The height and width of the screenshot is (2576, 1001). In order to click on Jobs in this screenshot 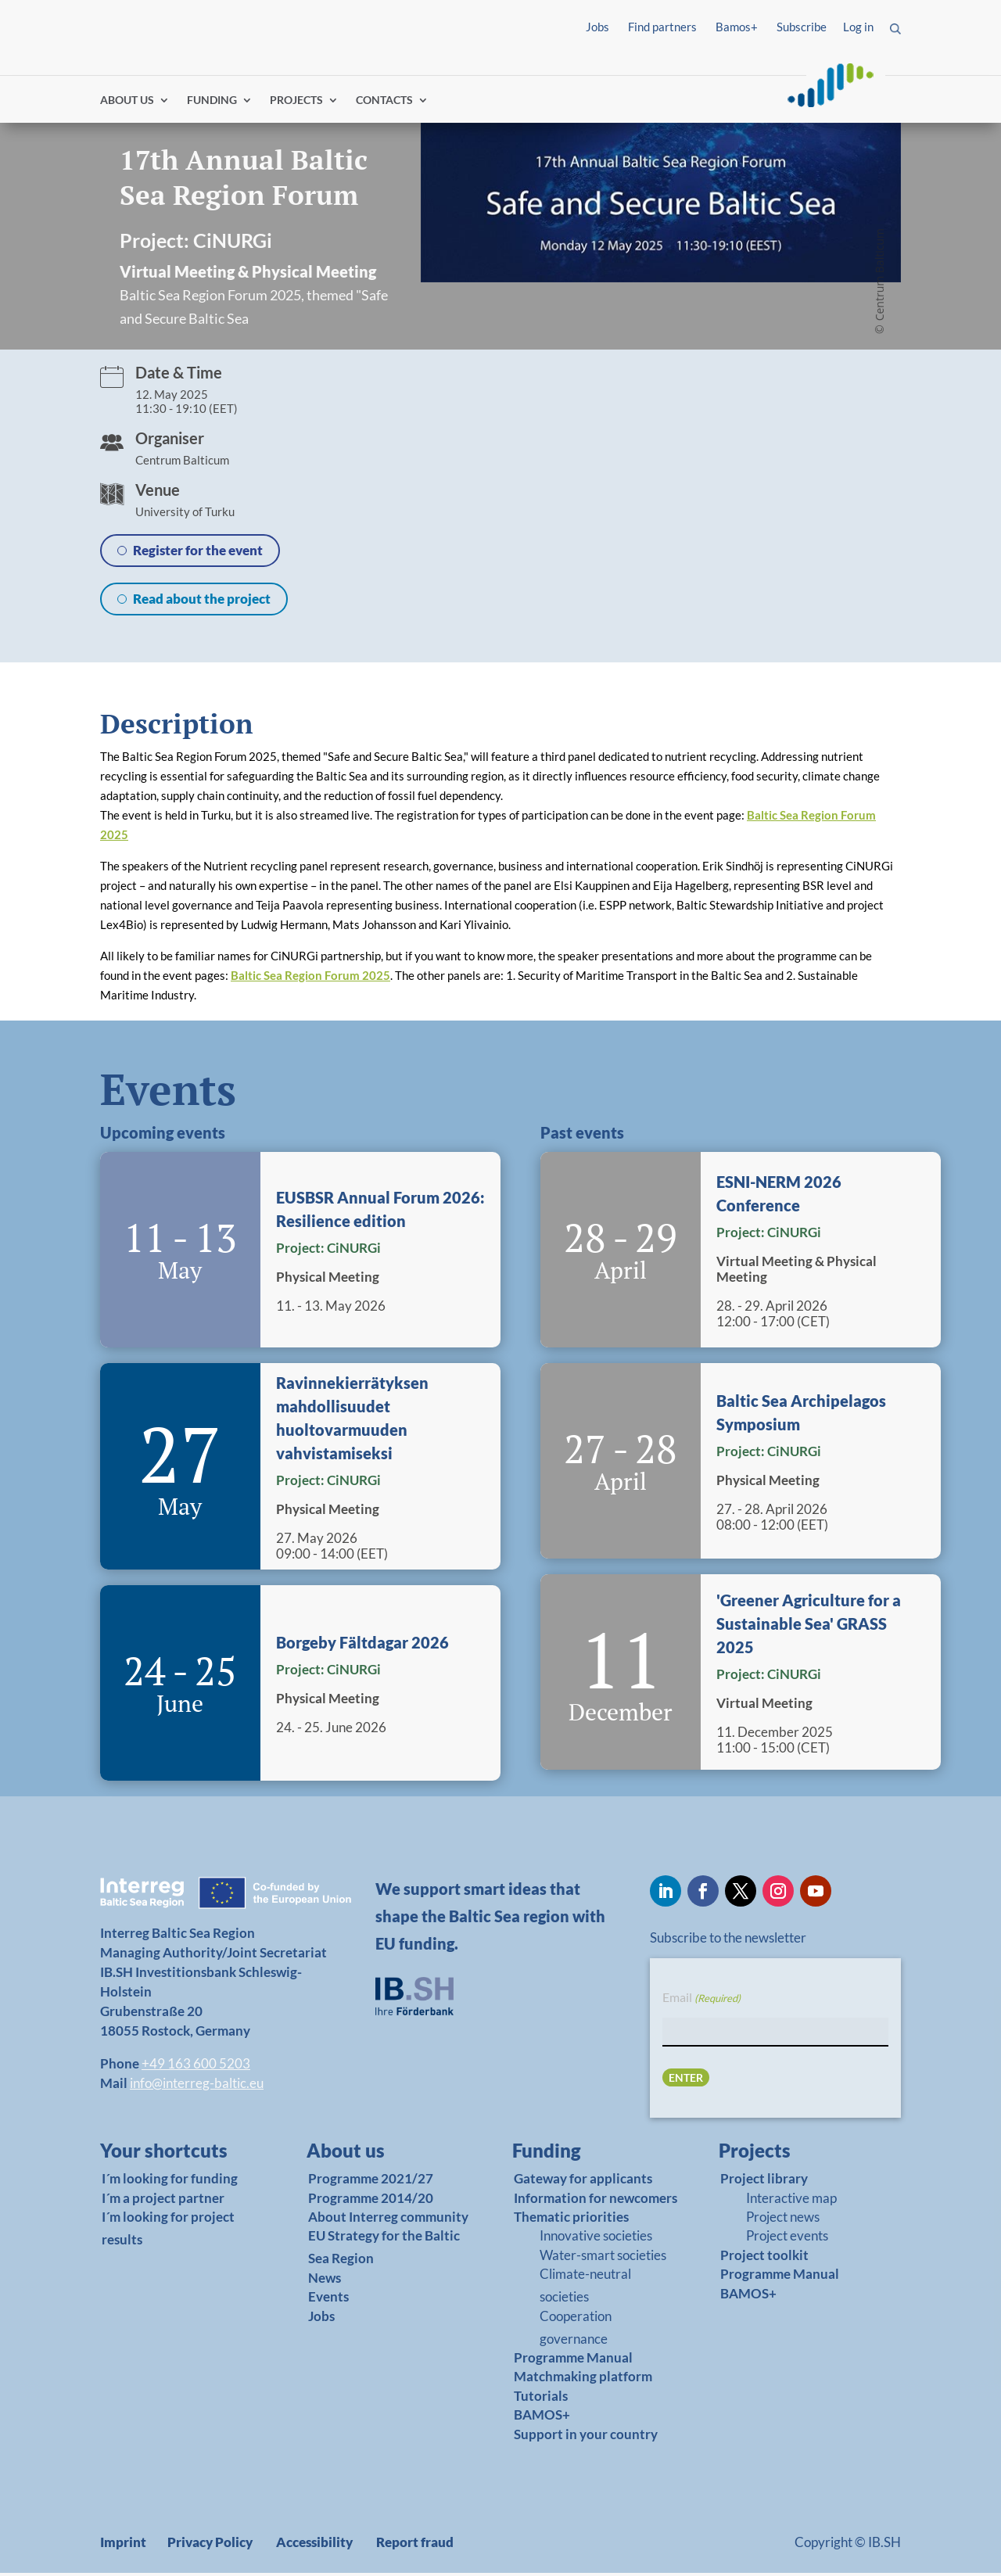, I will do `click(597, 27)`.